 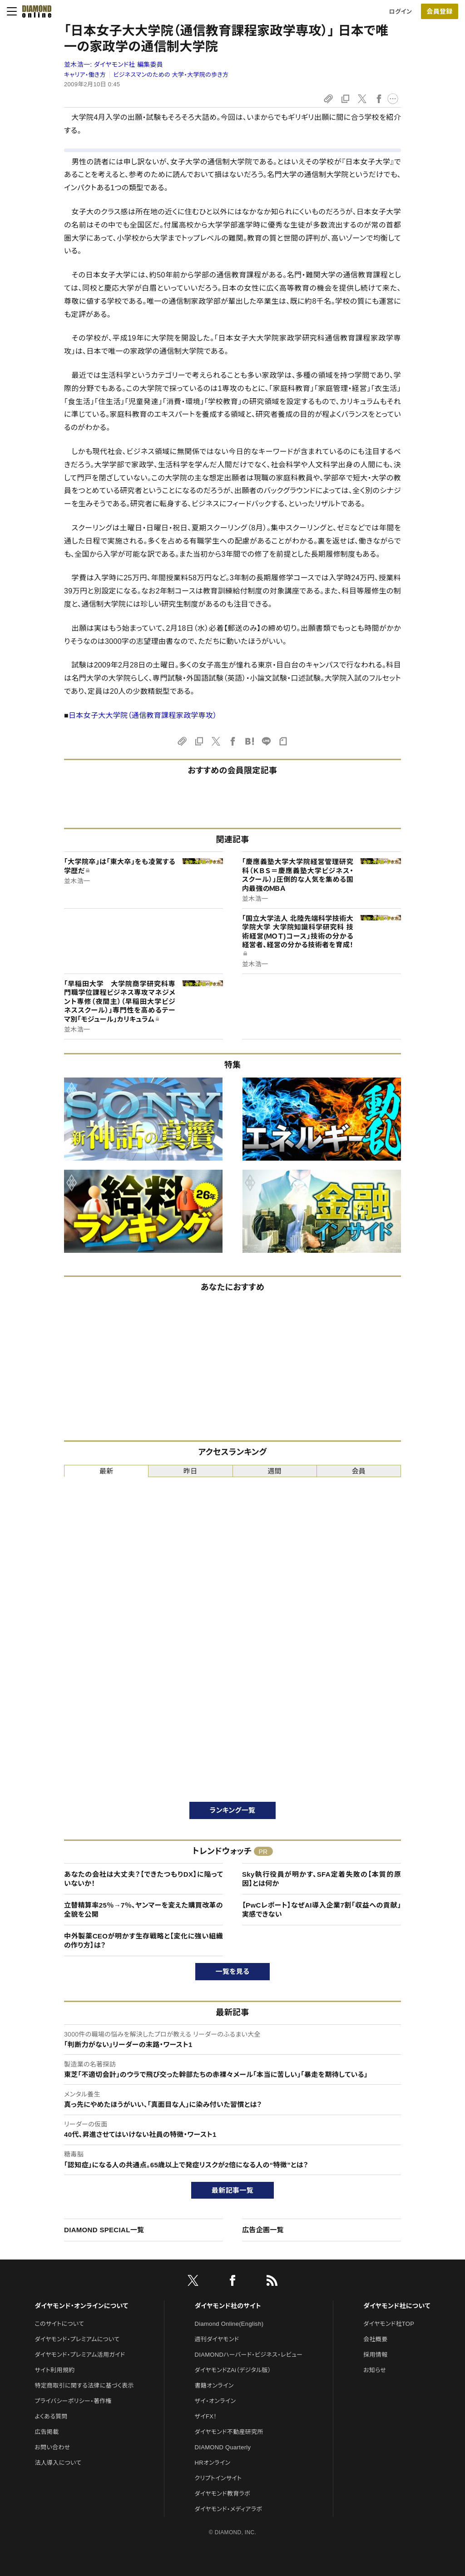 I want to click on 週間, so click(x=274, y=1471).